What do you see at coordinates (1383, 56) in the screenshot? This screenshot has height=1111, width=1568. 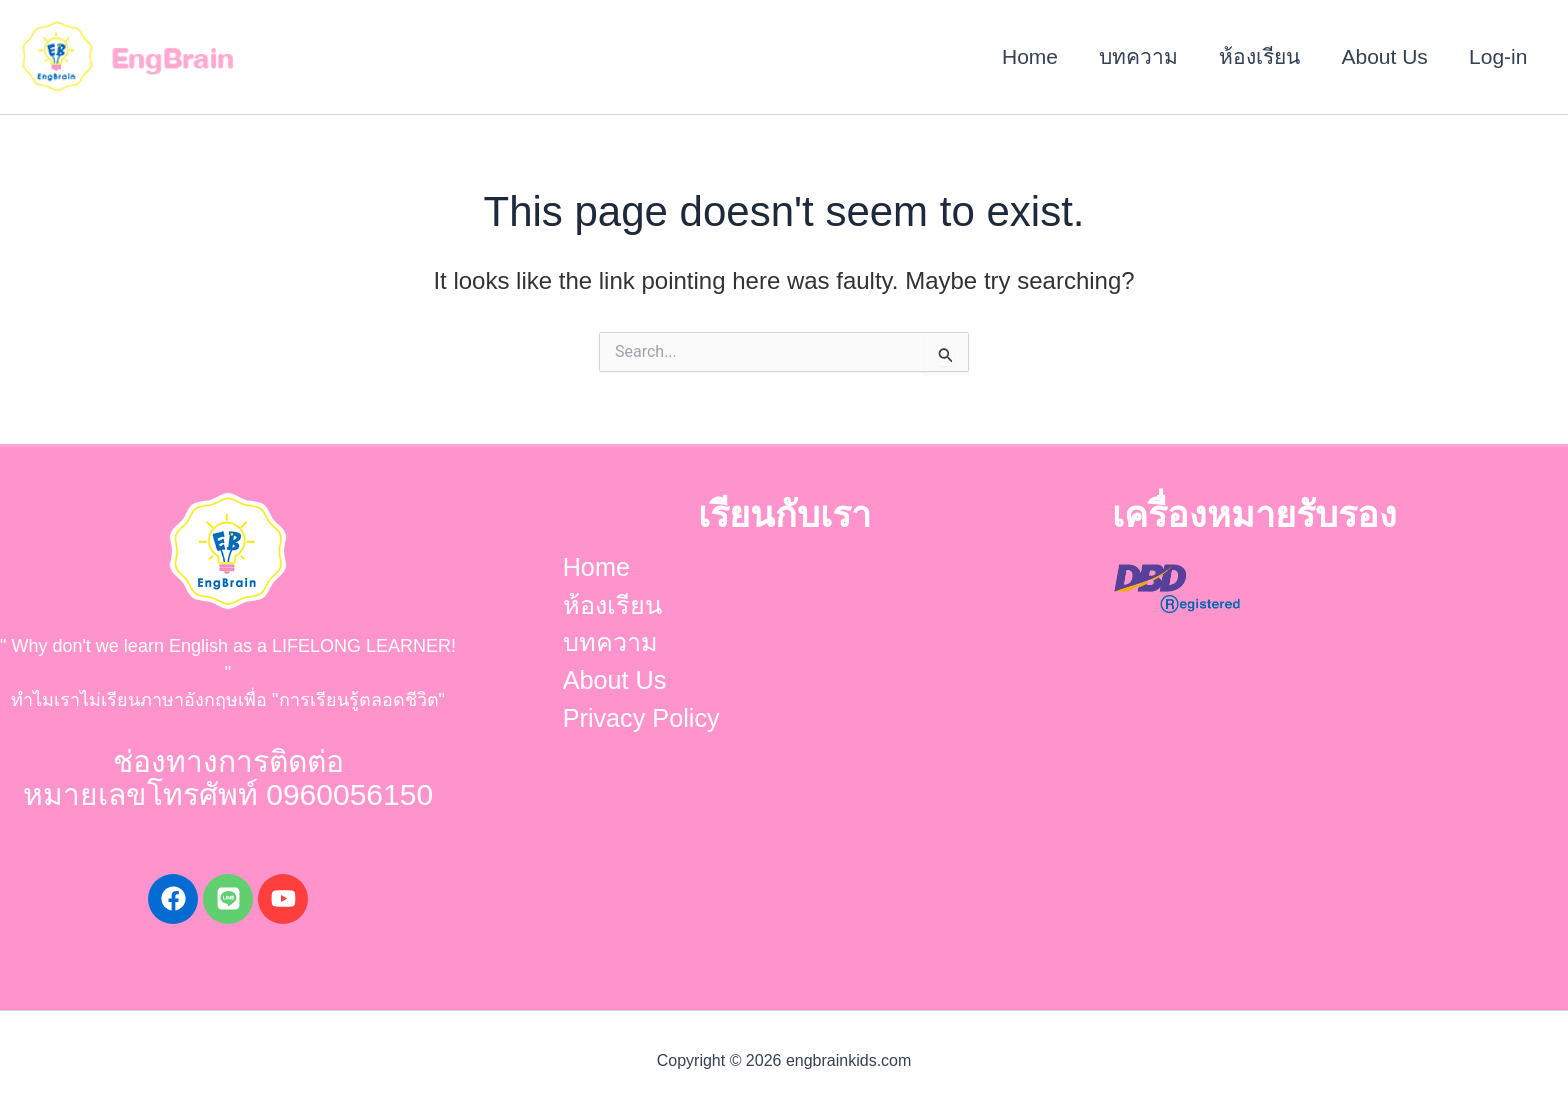 I see `About Us` at bounding box center [1383, 56].